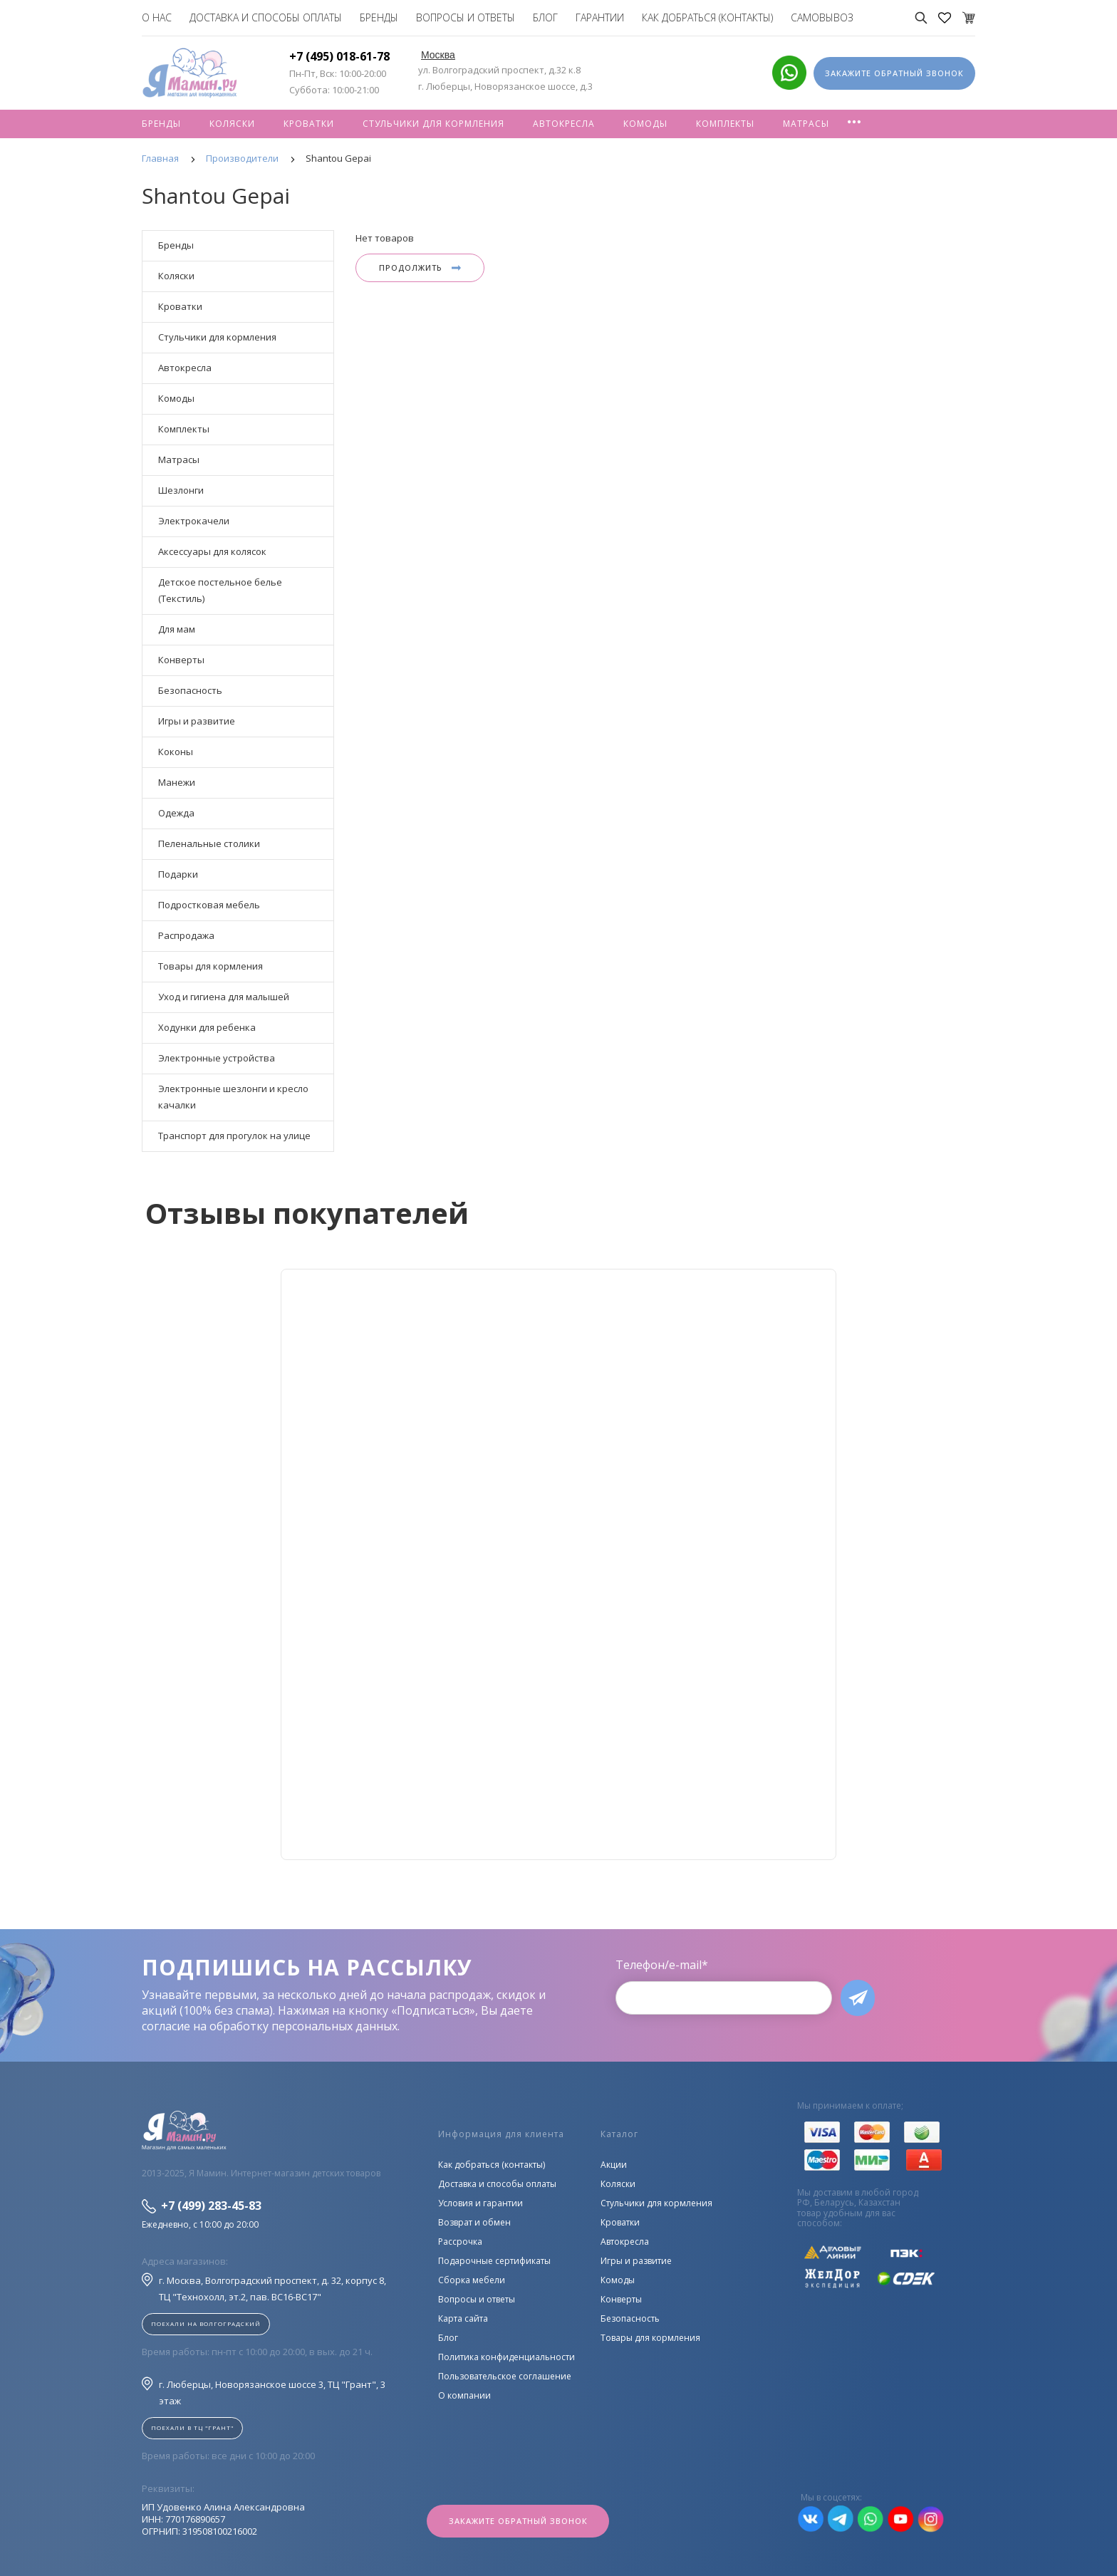 Image resolution: width=1117 pixels, height=2576 pixels. What do you see at coordinates (545, 17) in the screenshot?
I see `Блог` at bounding box center [545, 17].